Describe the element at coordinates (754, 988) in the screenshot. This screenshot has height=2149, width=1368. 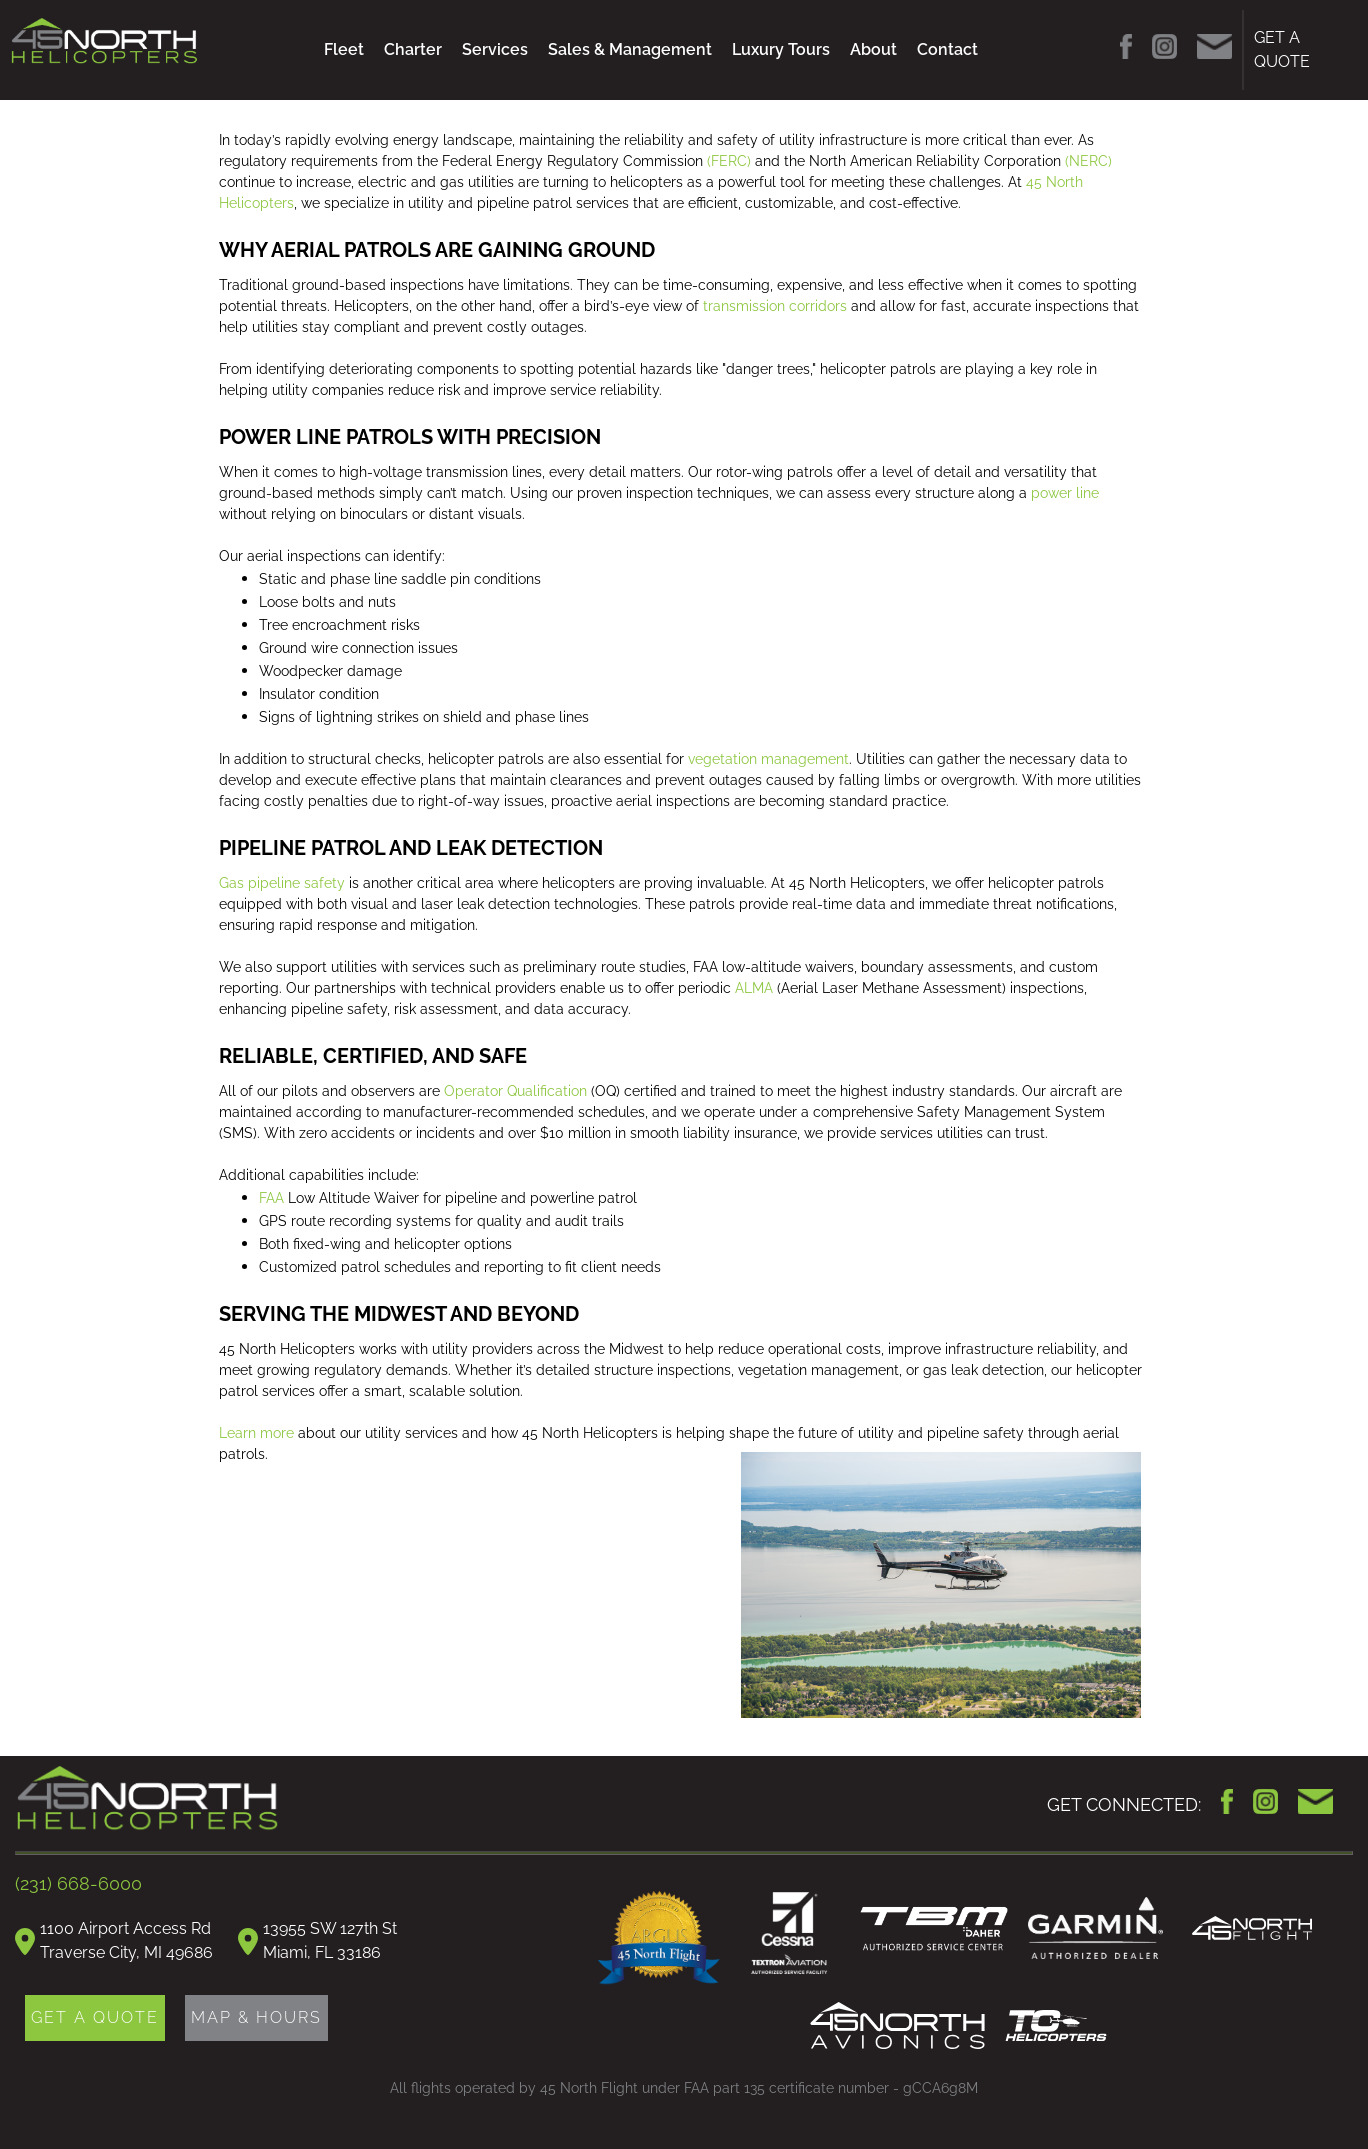
I see `ALMA` at that location.